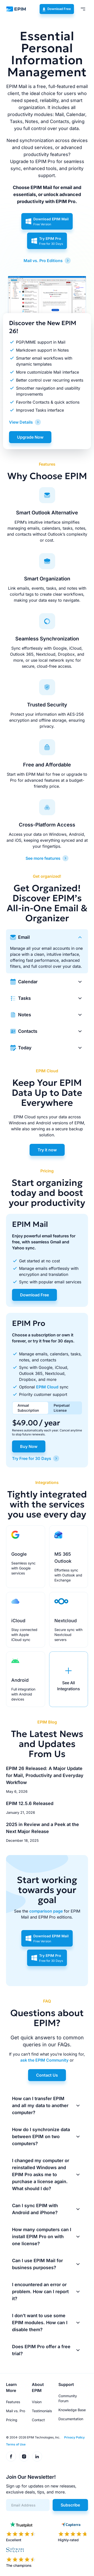 This screenshot has width=94, height=2576. What do you see at coordinates (41, 2350) in the screenshot?
I see `Does EPIM Pro offer a free trial?` at bounding box center [41, 2350].